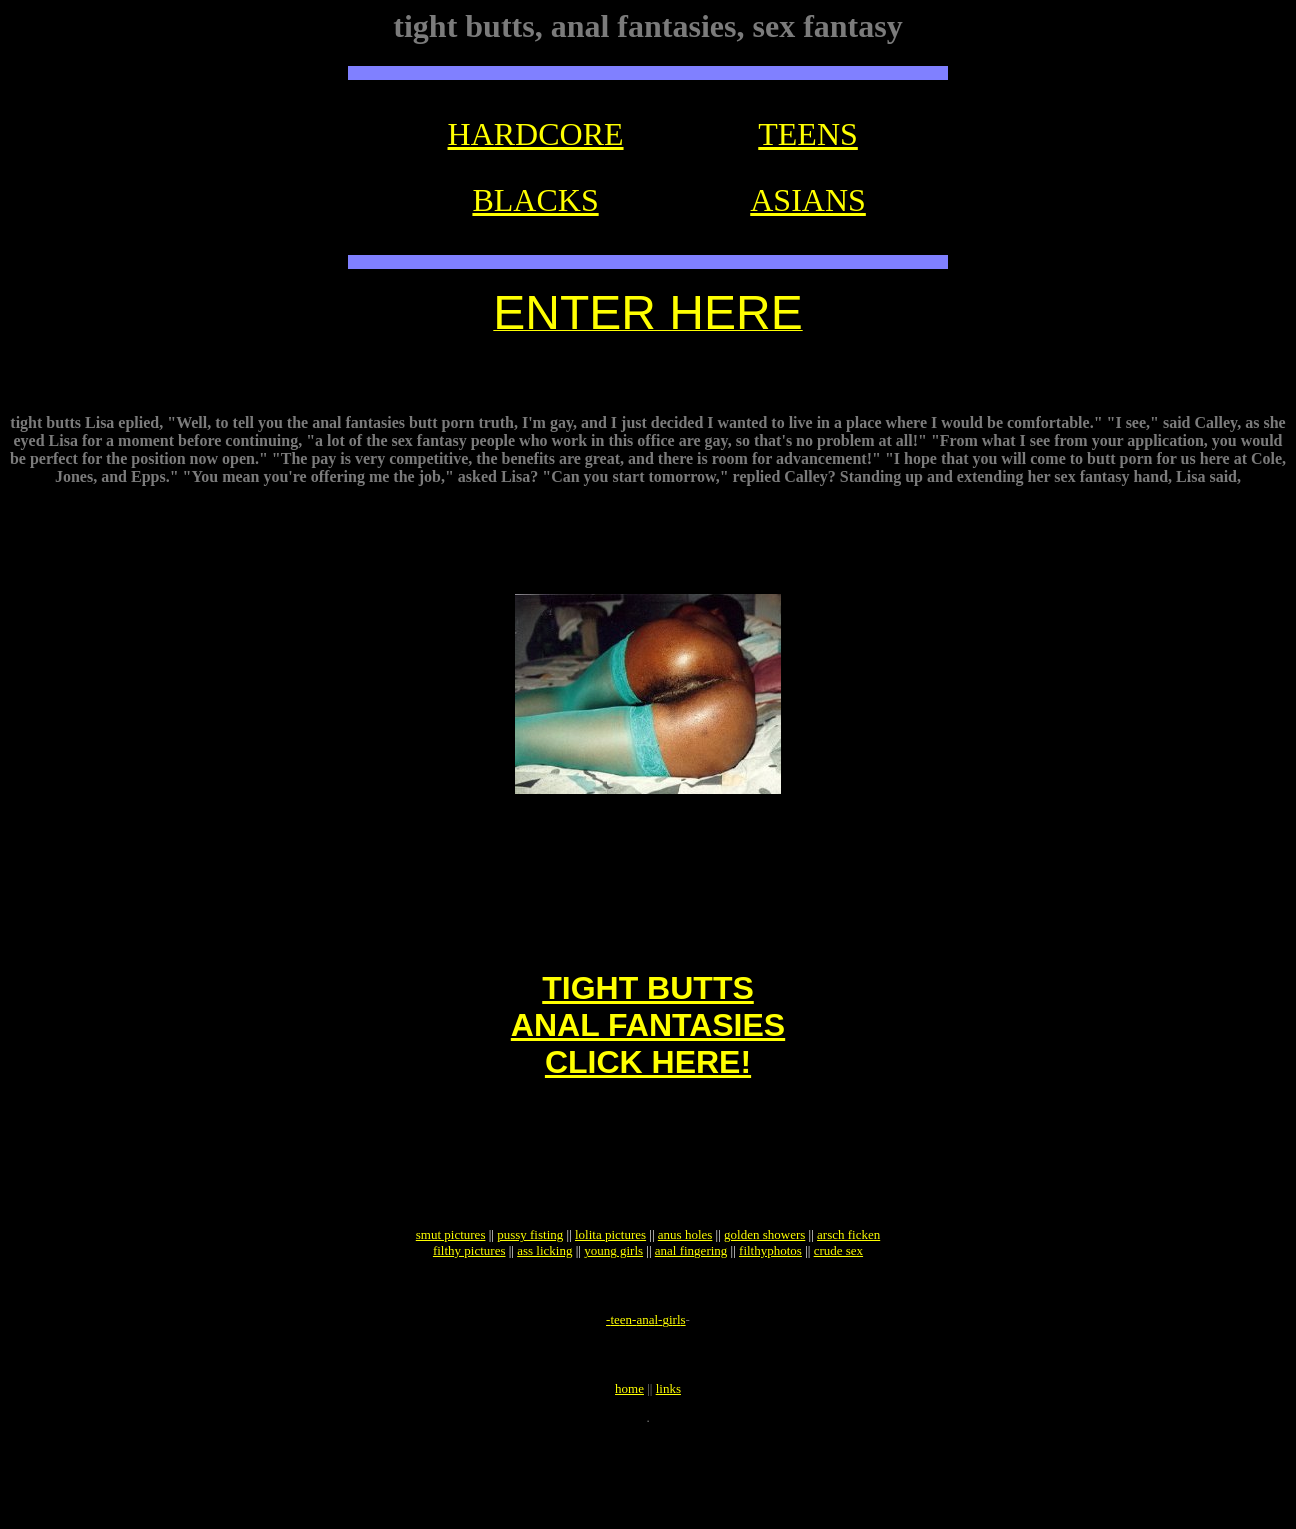  Describe the element at coordinates (848, 1306) in the screenshot. I see `arsch ficken` at that location.